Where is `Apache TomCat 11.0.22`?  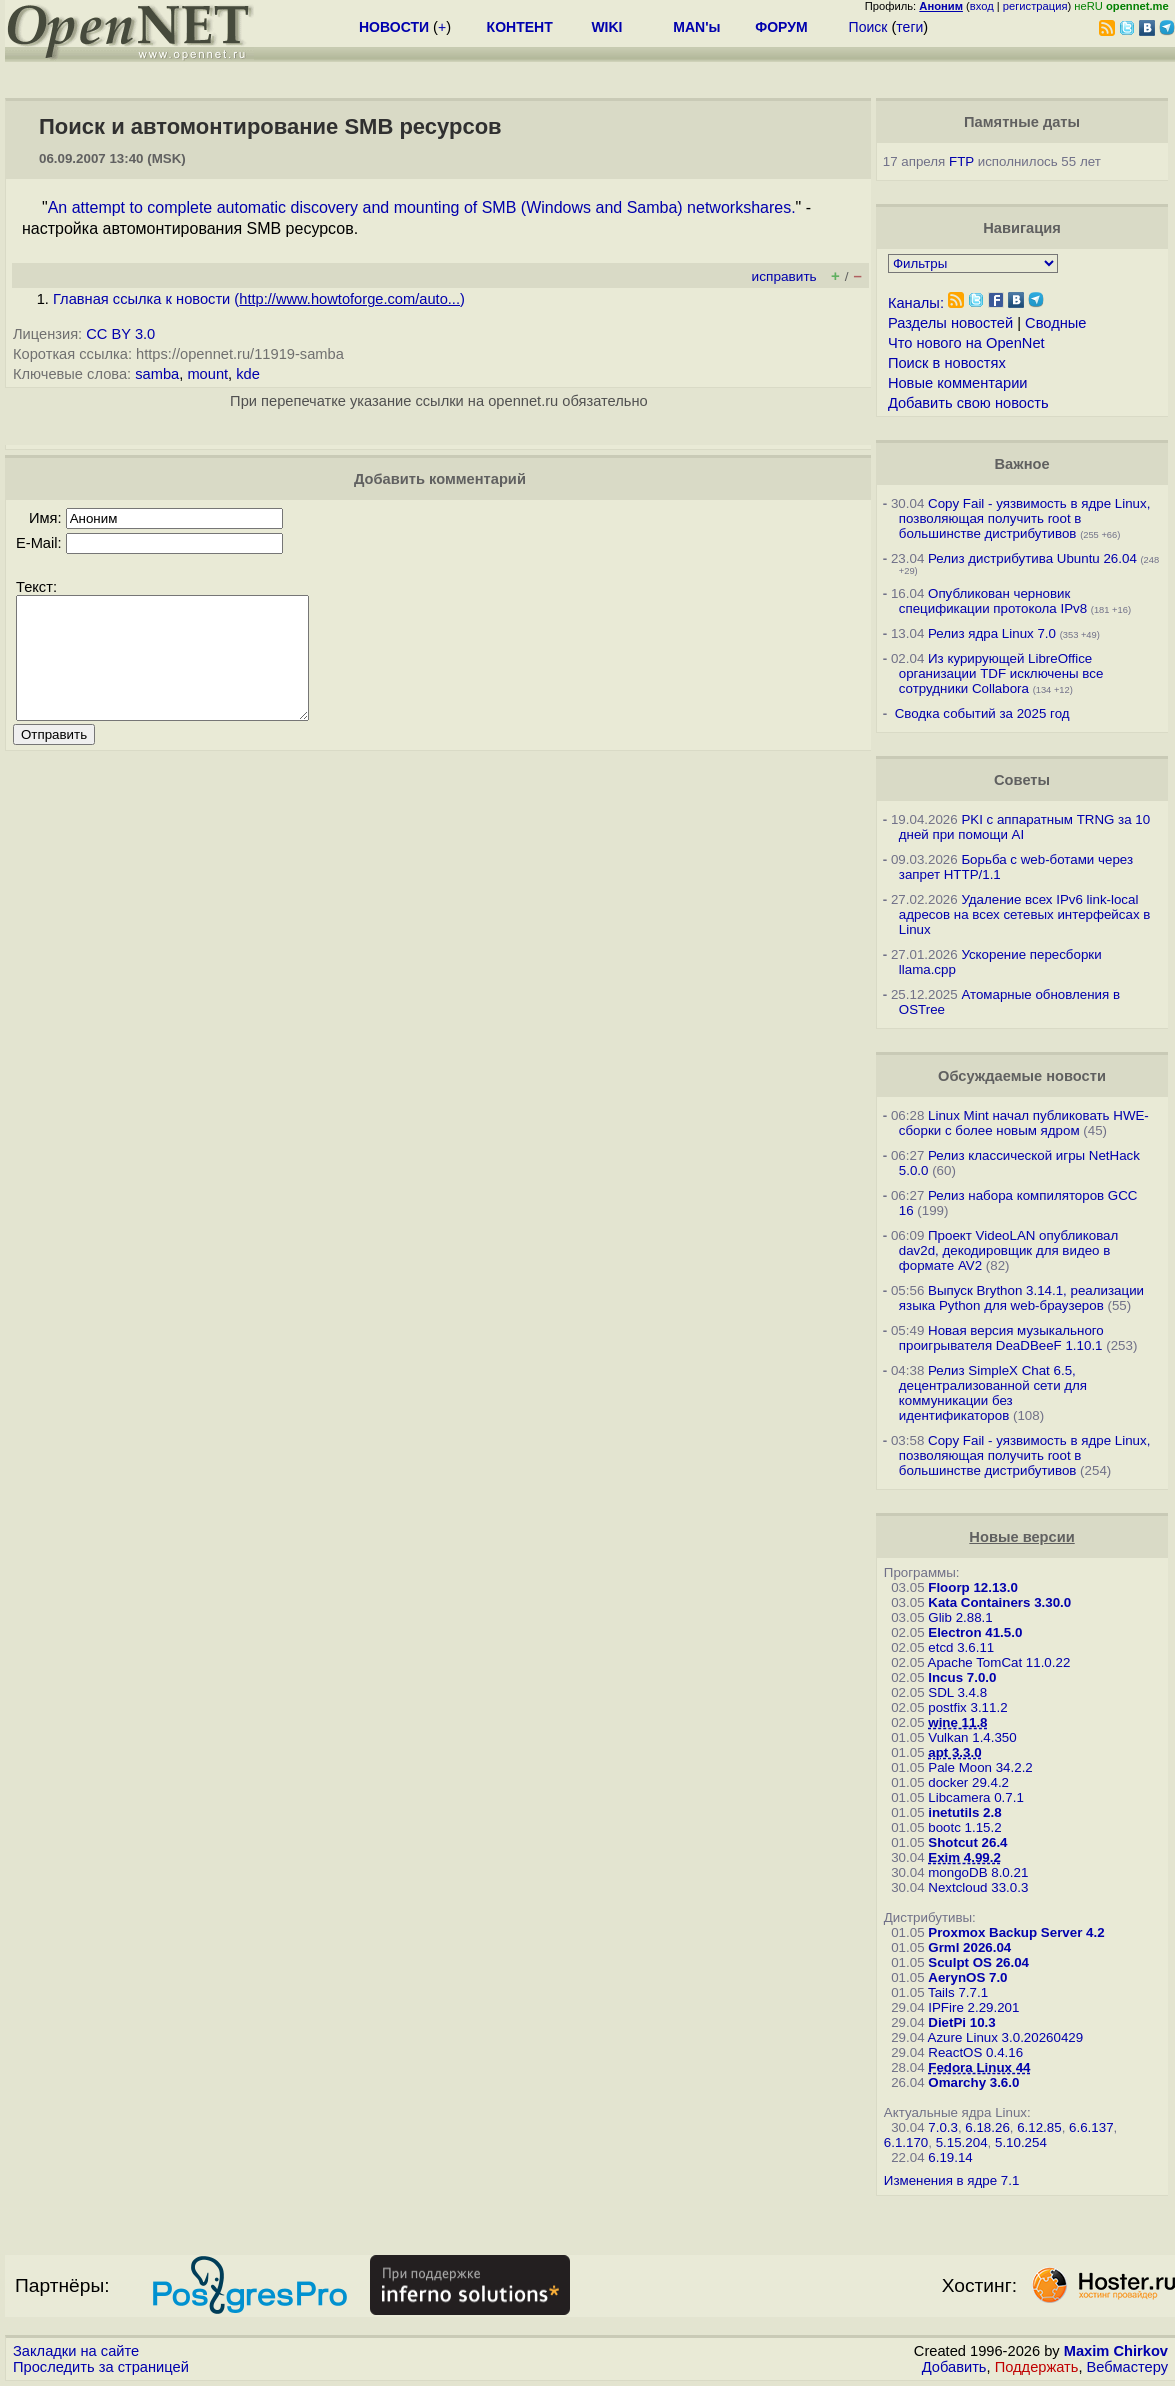
Apache TomCat 11.0.22 is located at coordinates (999, 1662).